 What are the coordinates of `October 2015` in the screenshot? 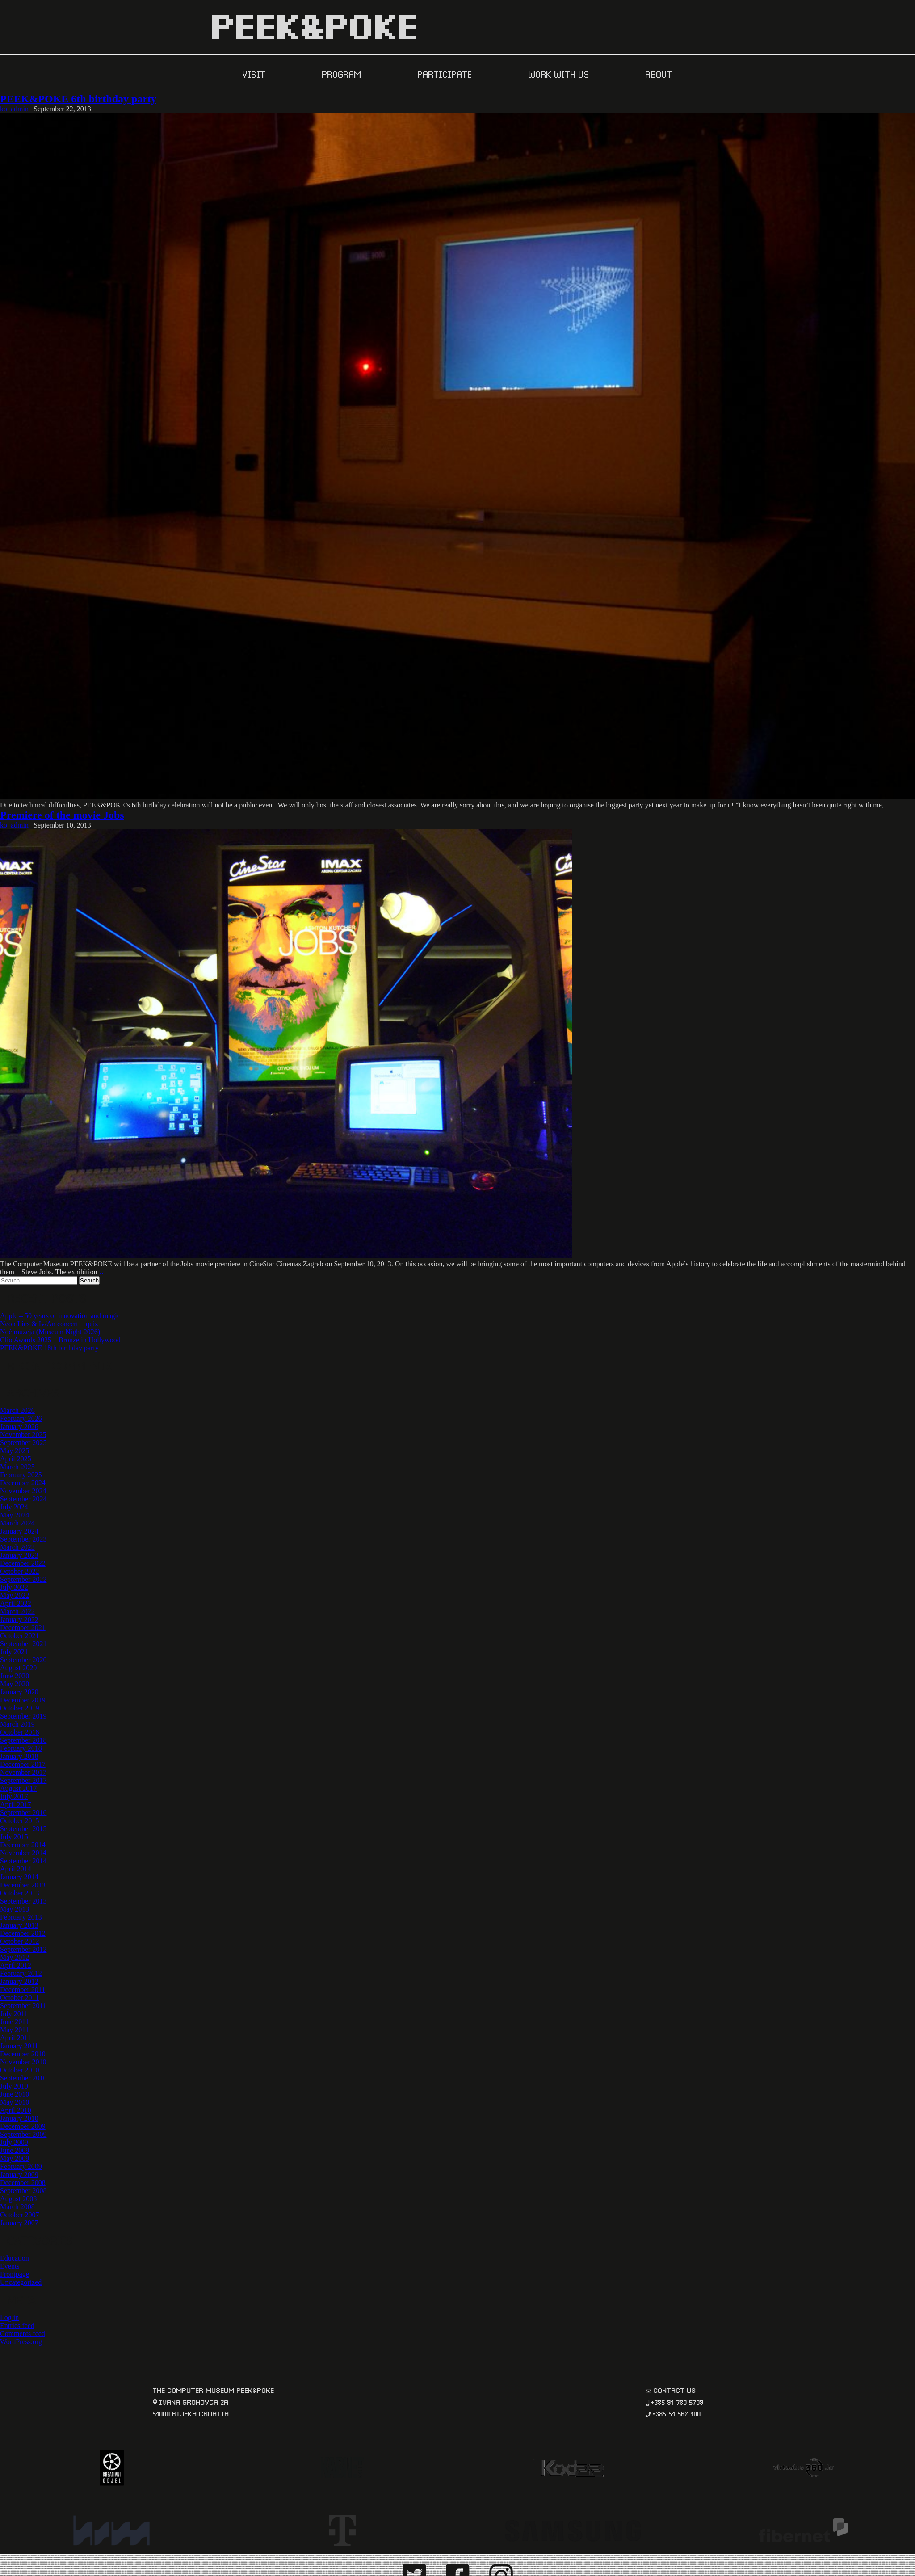 It's located at (19, 1820).